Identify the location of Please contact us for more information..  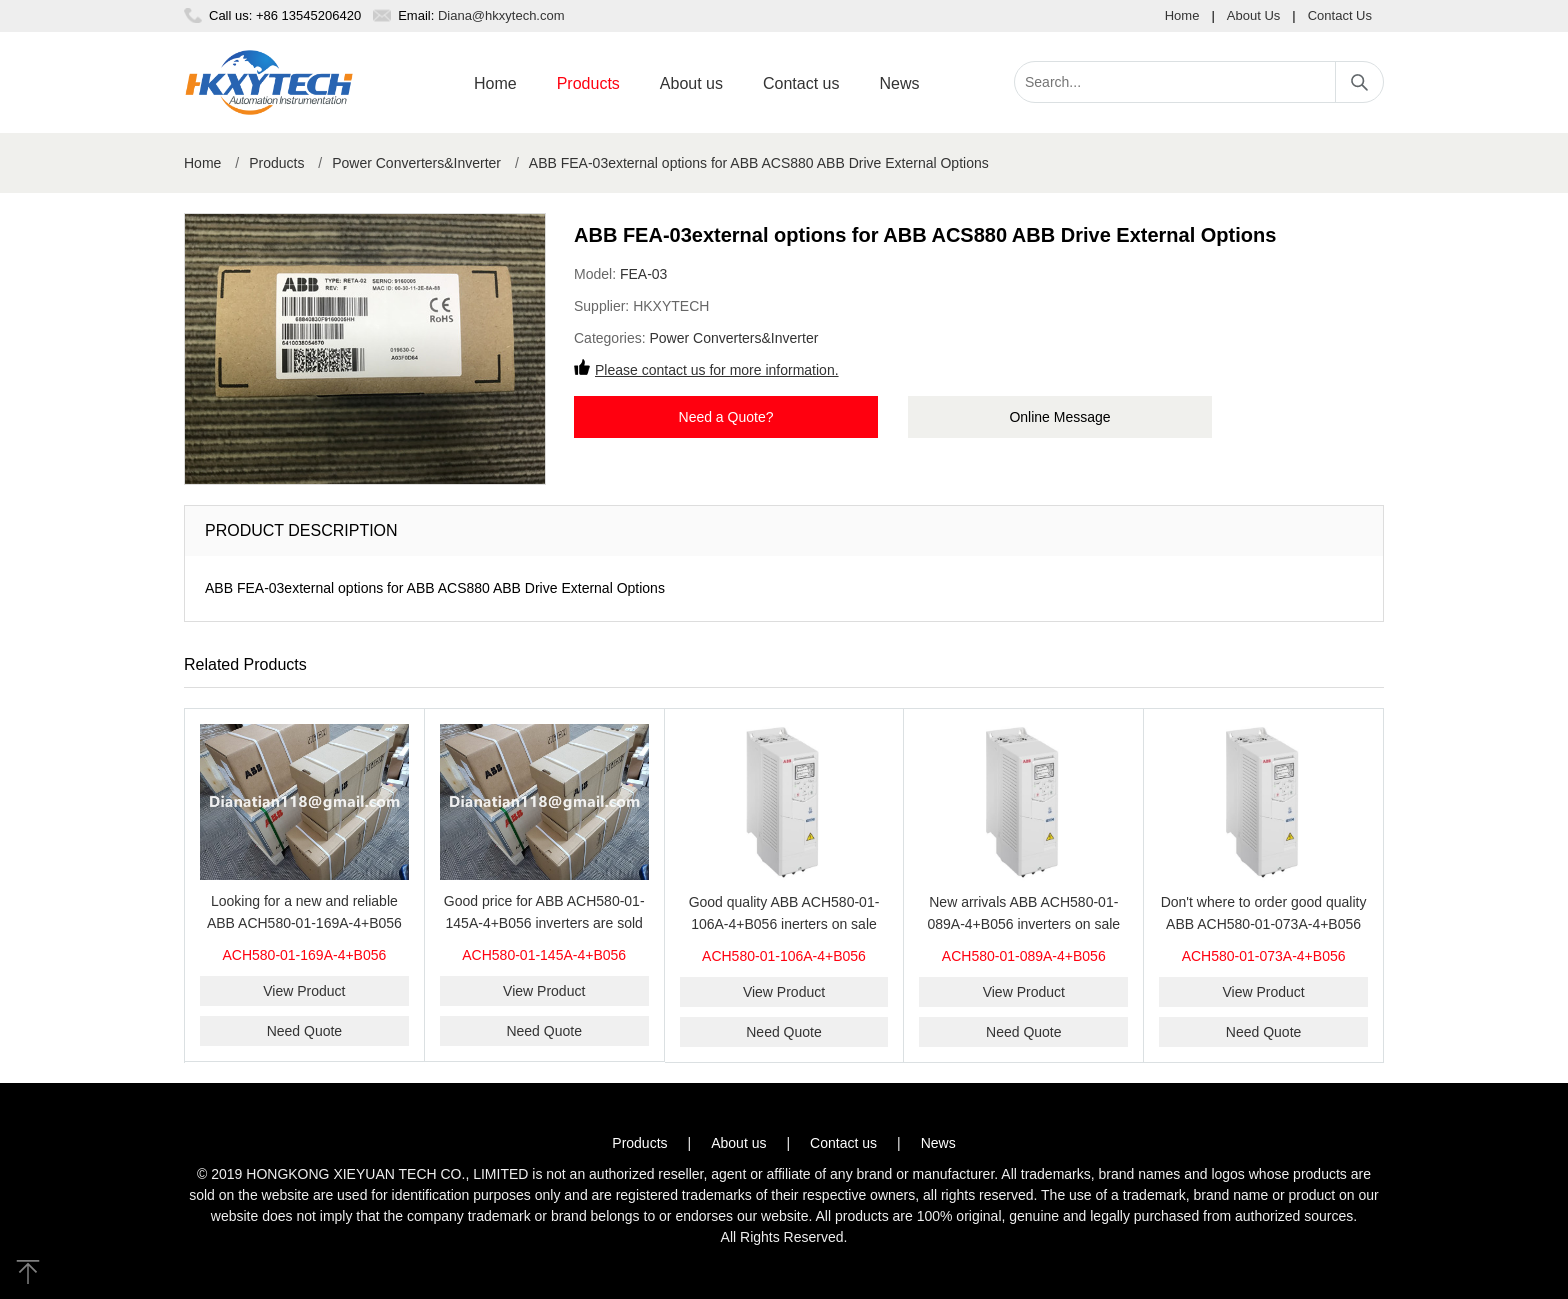
(717, 370).